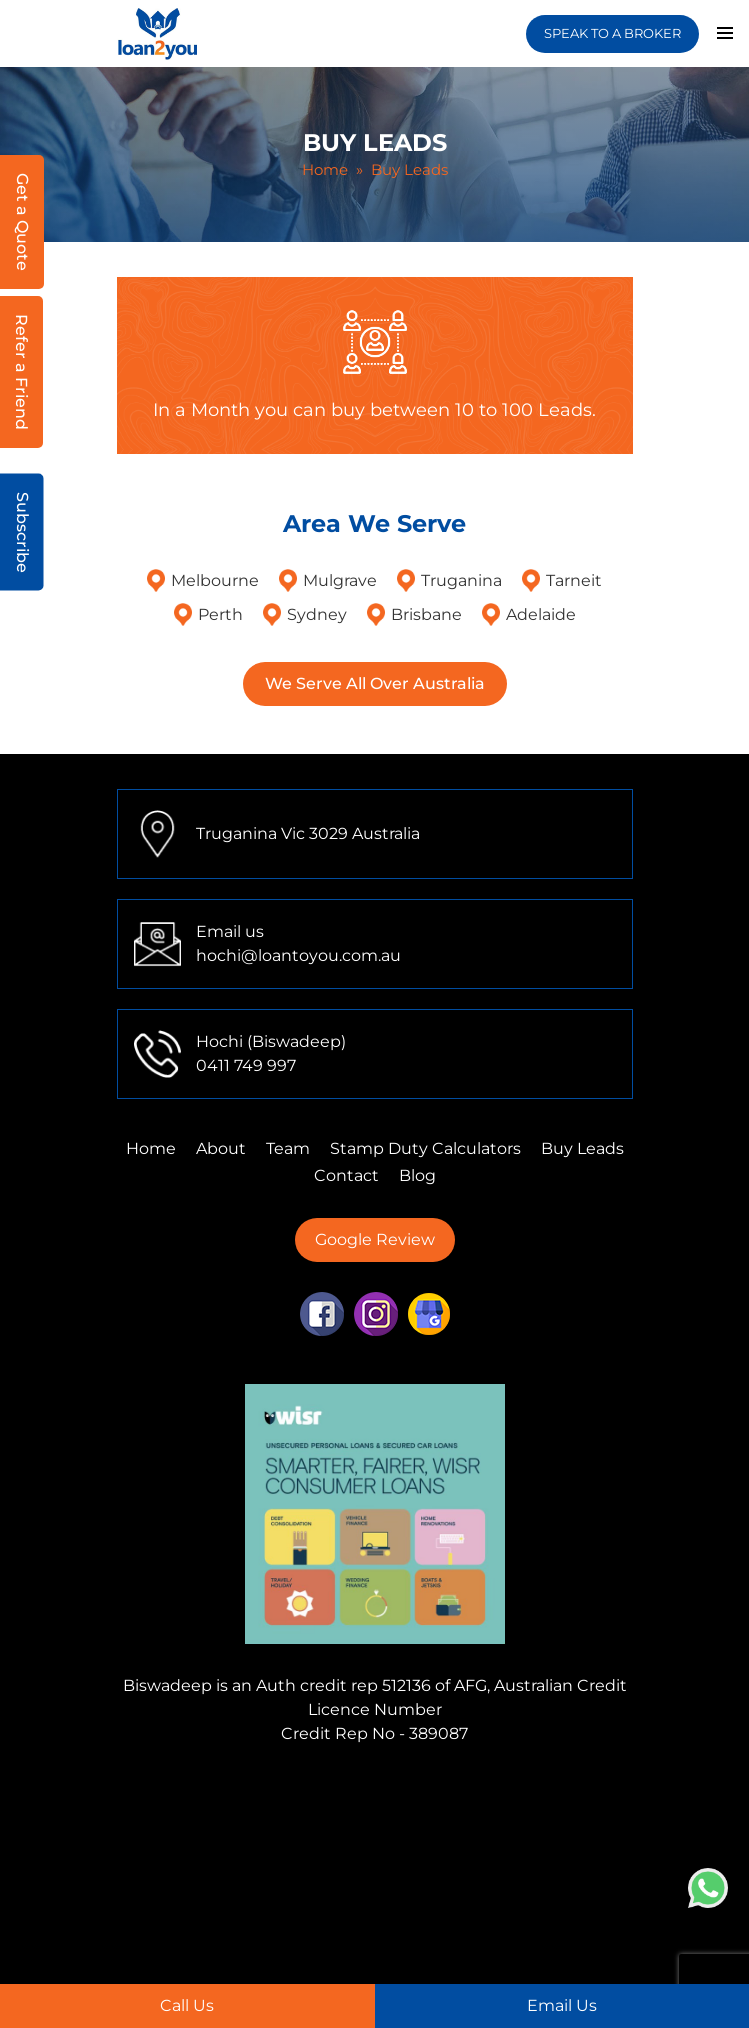  Describe the element at coordinates (346, 1175) in the screenshot. I see `Contact` at that location.